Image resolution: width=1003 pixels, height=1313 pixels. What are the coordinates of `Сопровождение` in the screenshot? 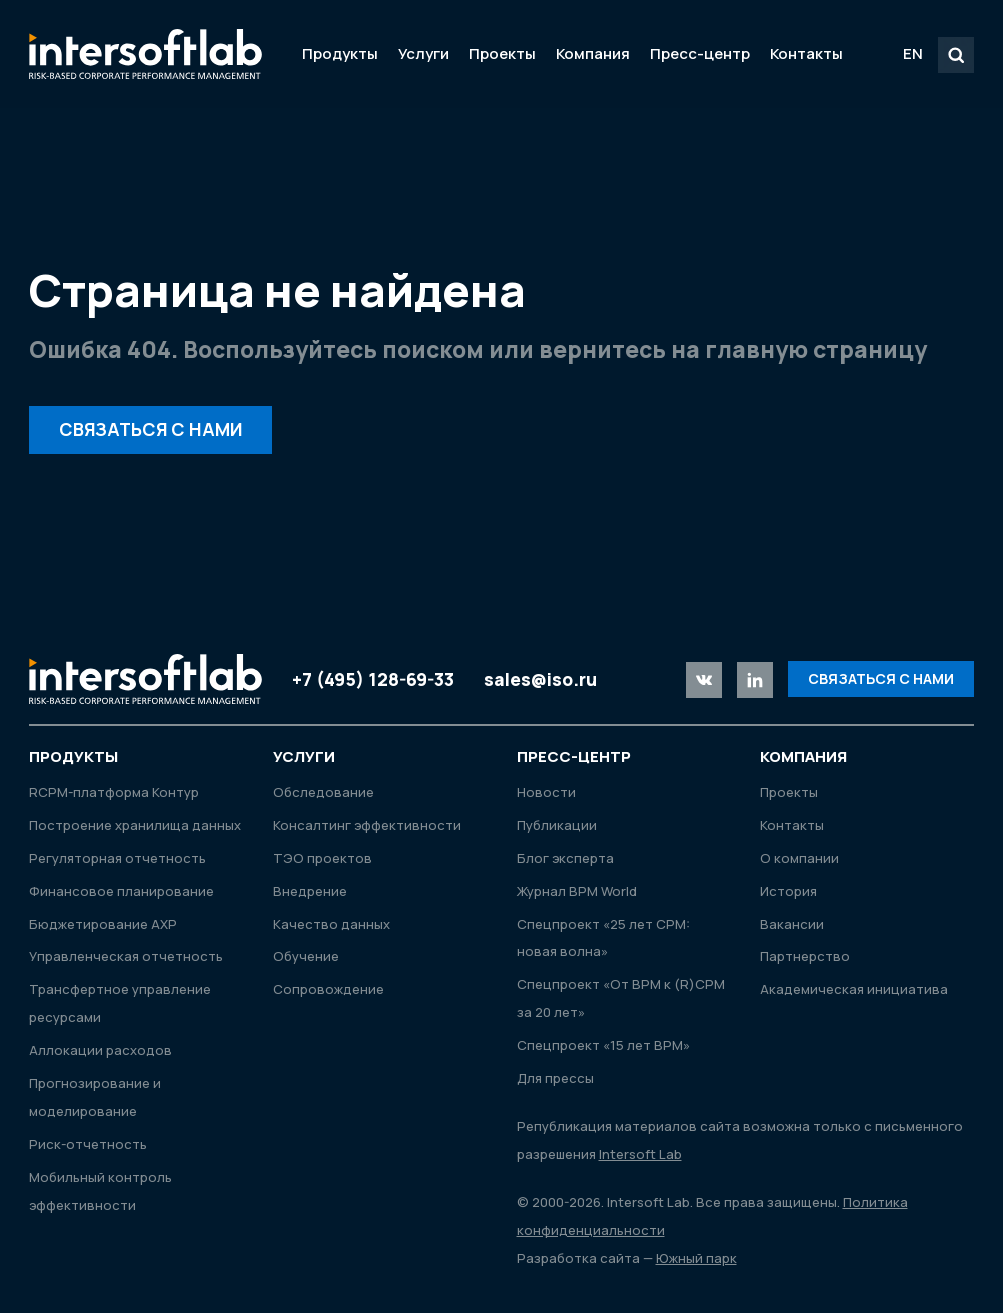 It's located at (328, 989).